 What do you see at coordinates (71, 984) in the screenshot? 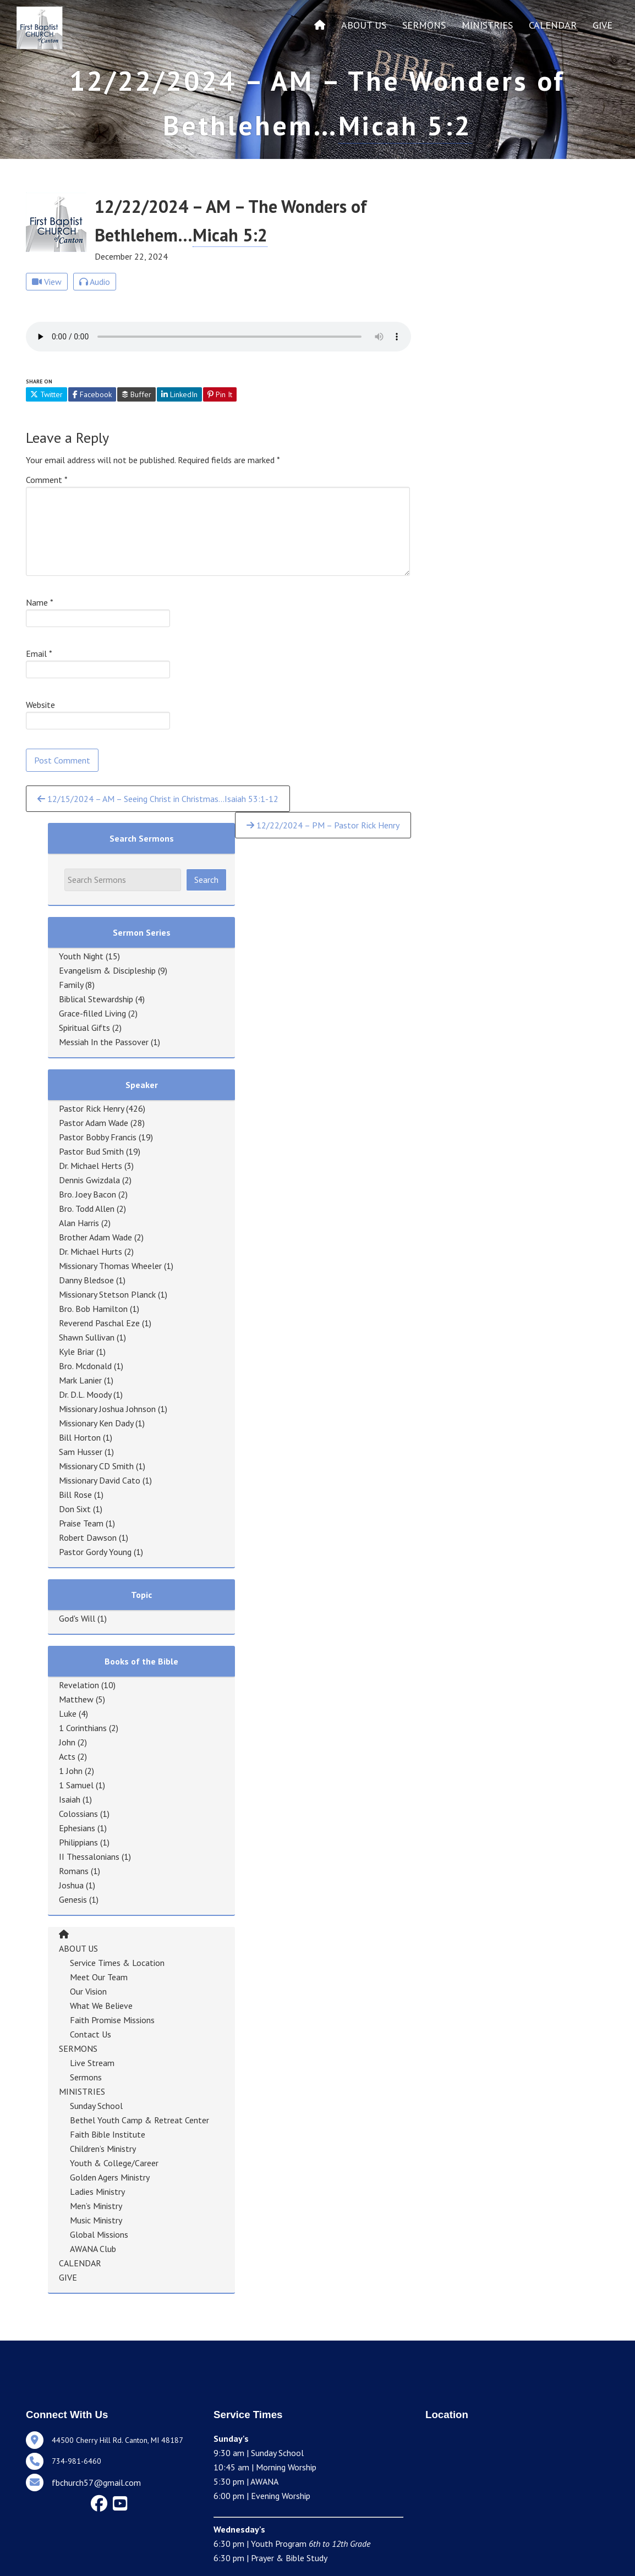
I see `Family` at bounding box center [71, 984].